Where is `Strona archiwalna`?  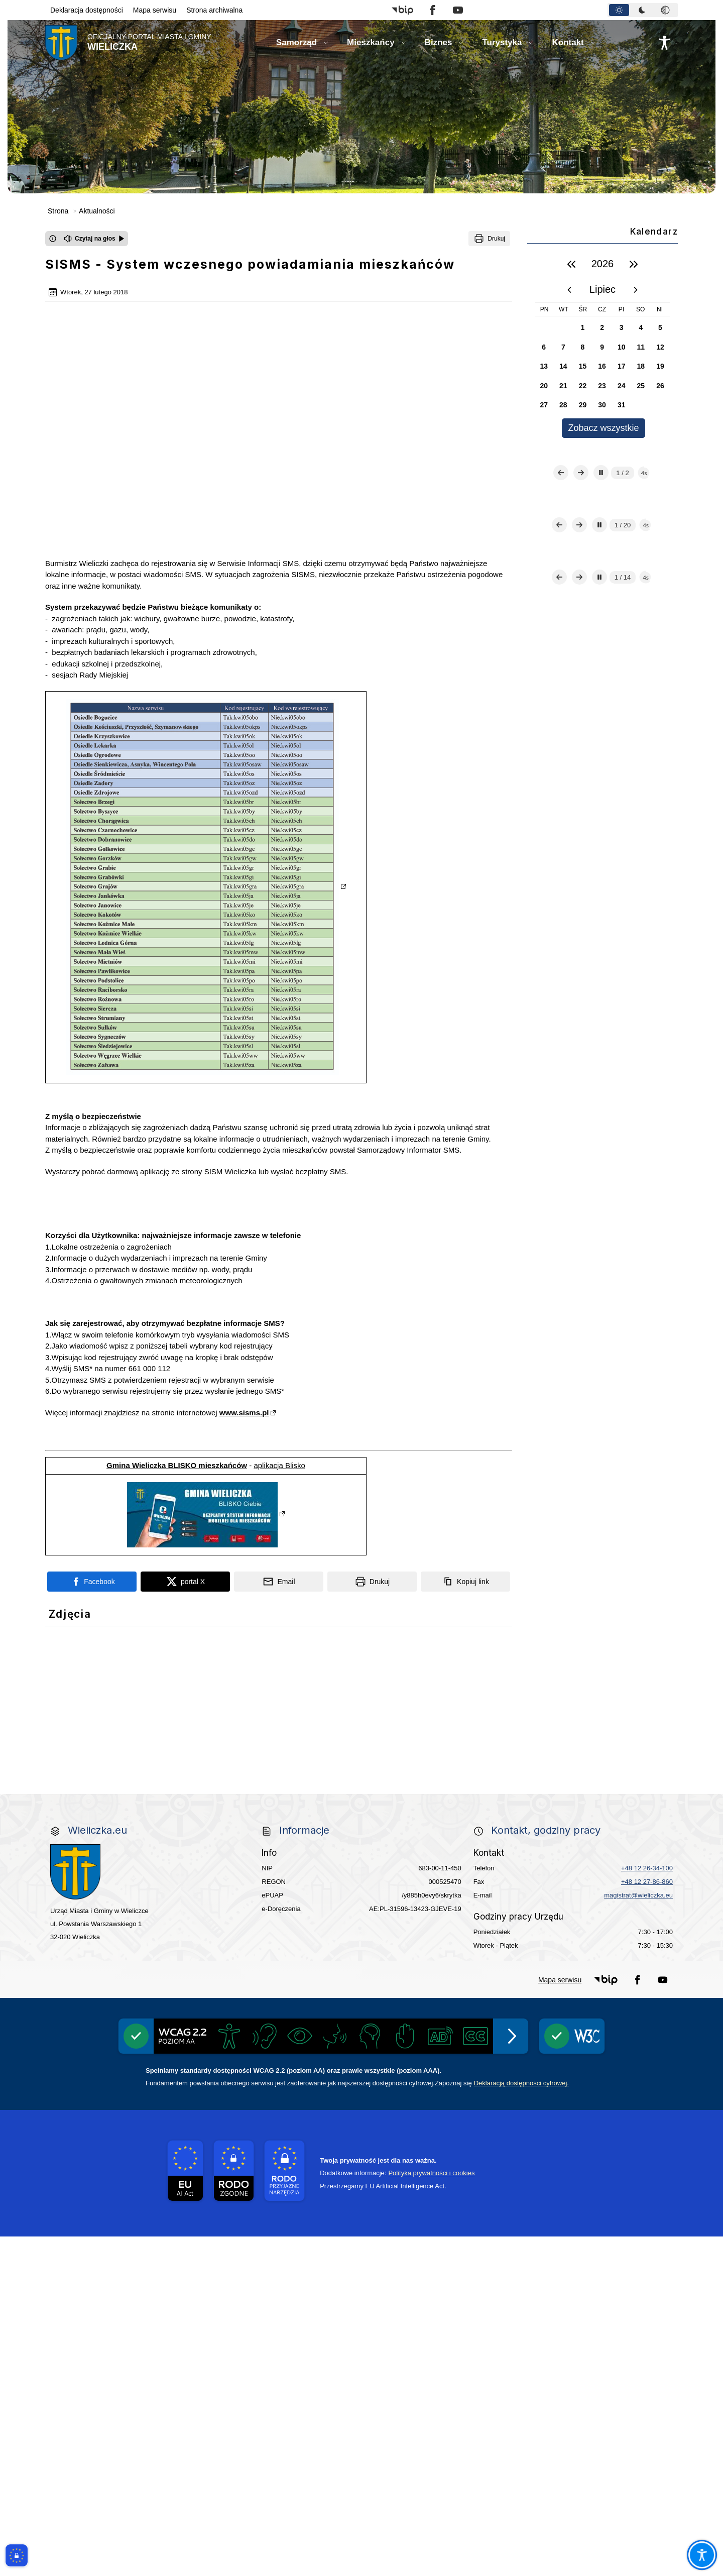 Strona archiwalna is located at coordinates (214, 10).